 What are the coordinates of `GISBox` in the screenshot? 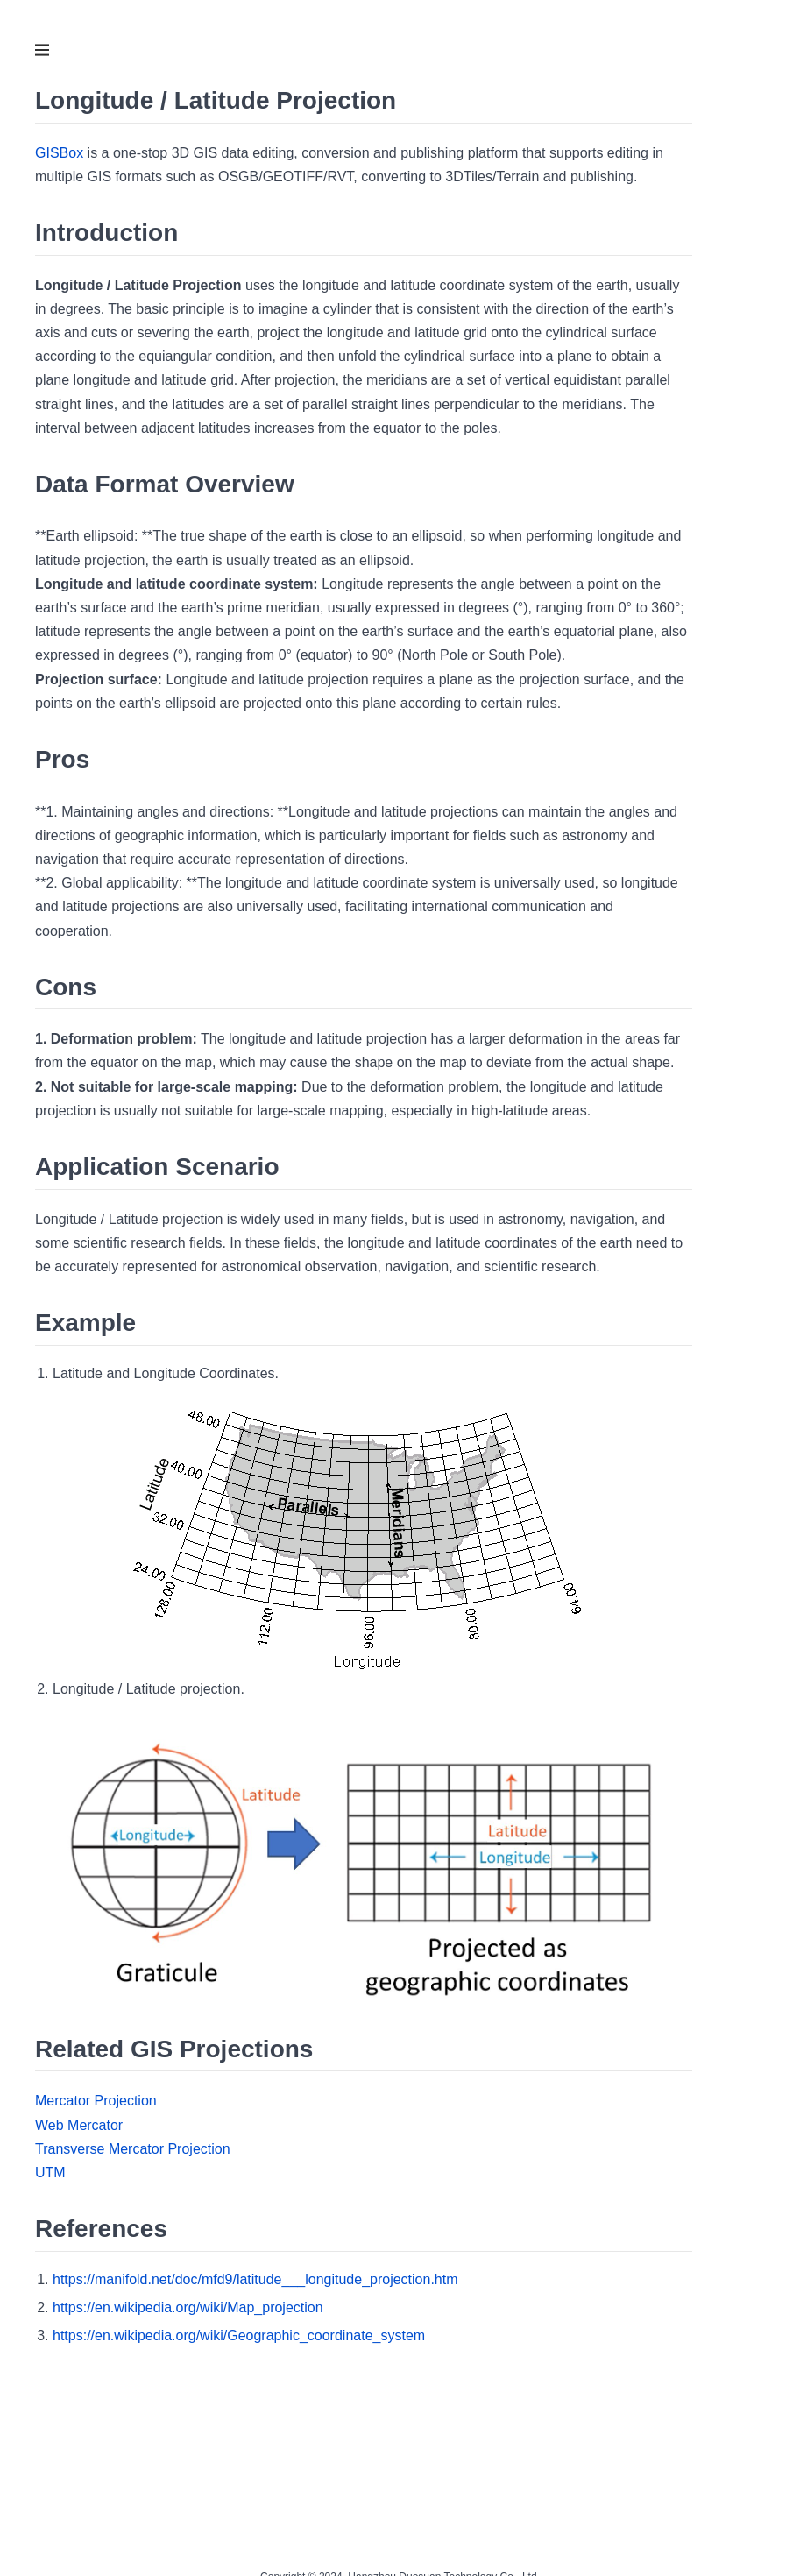 It's located at (59, 152).